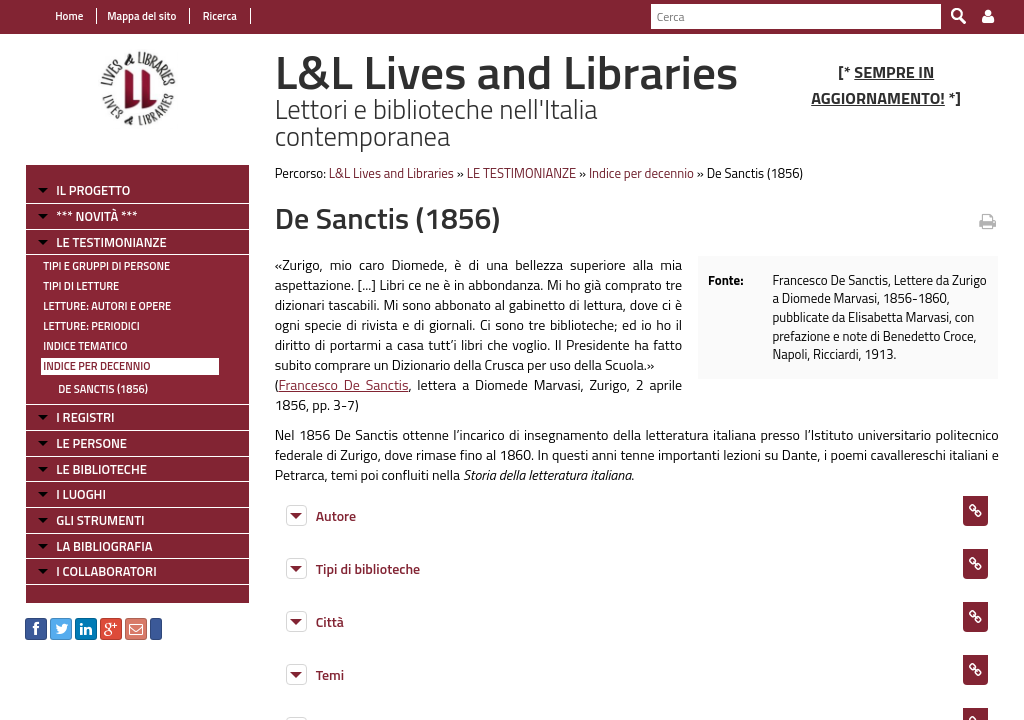  Describe the element at coordinates (106, 571) in the screenshot. I see `I COLLABORATORI` at that location.